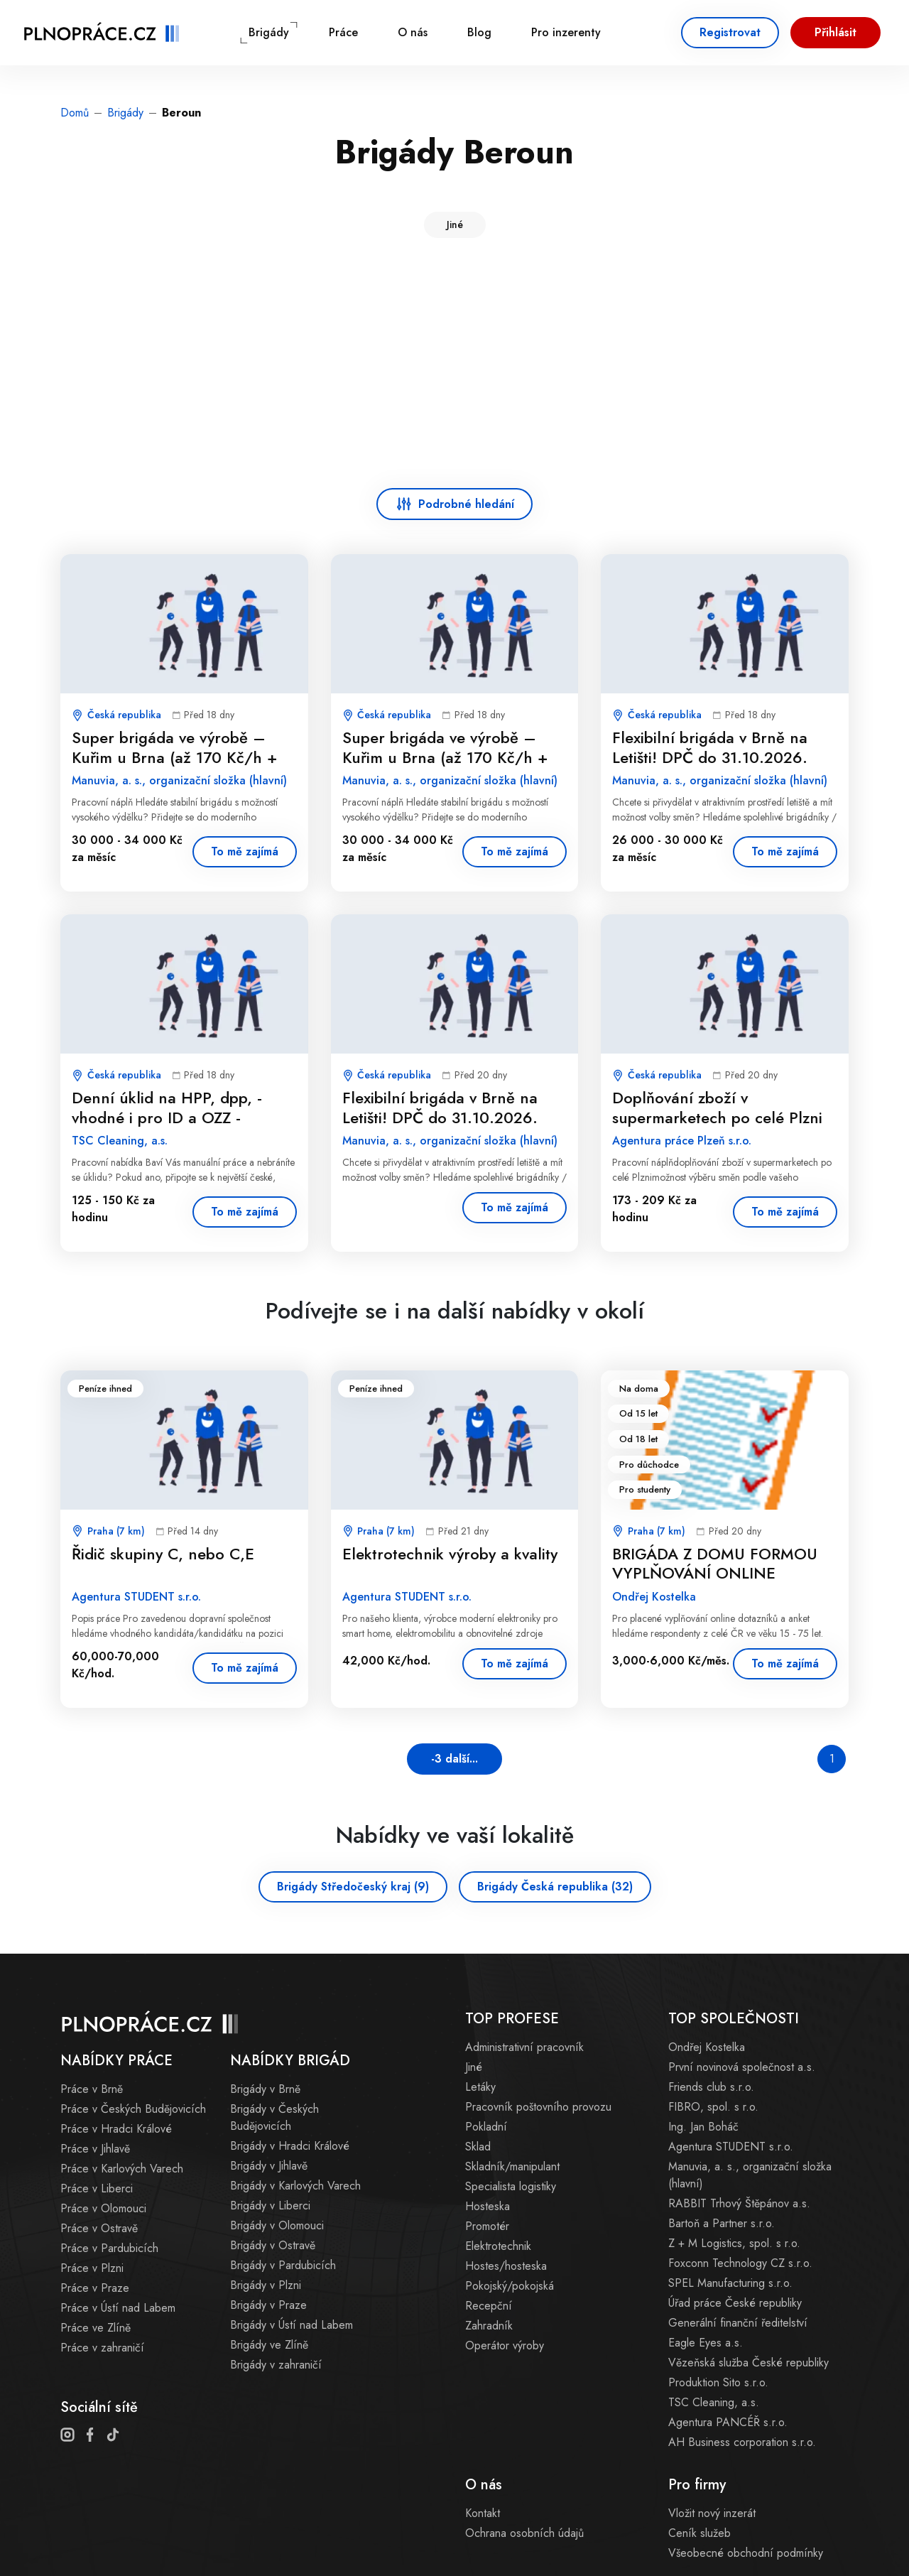 The image size is (909, 2576). What do you see at coordinates (291, 2325) in the screenshot?
I see `Brigády v Ústí nad Labem` at bounding box center [291, 2325].